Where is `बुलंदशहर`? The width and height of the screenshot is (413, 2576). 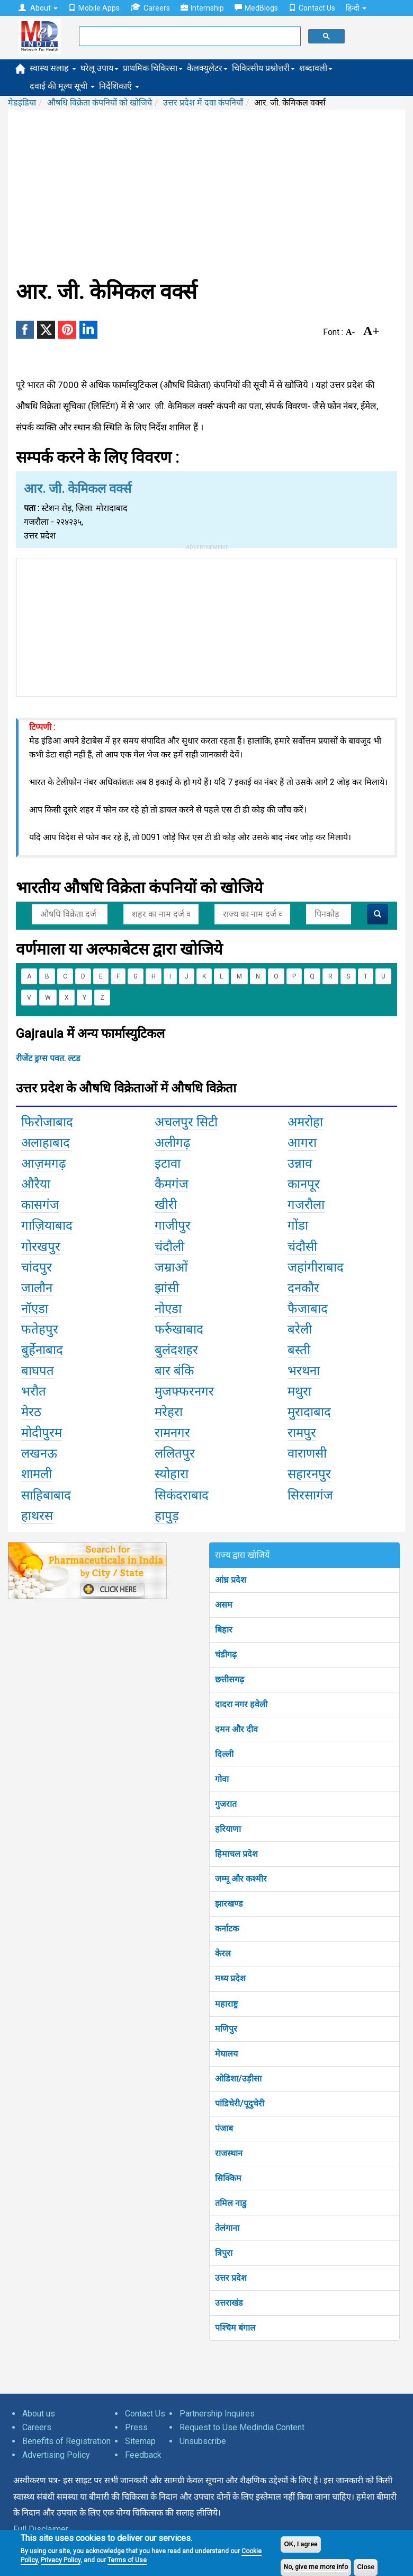 बुलंदशहर is located at coordinates (176, 1350).